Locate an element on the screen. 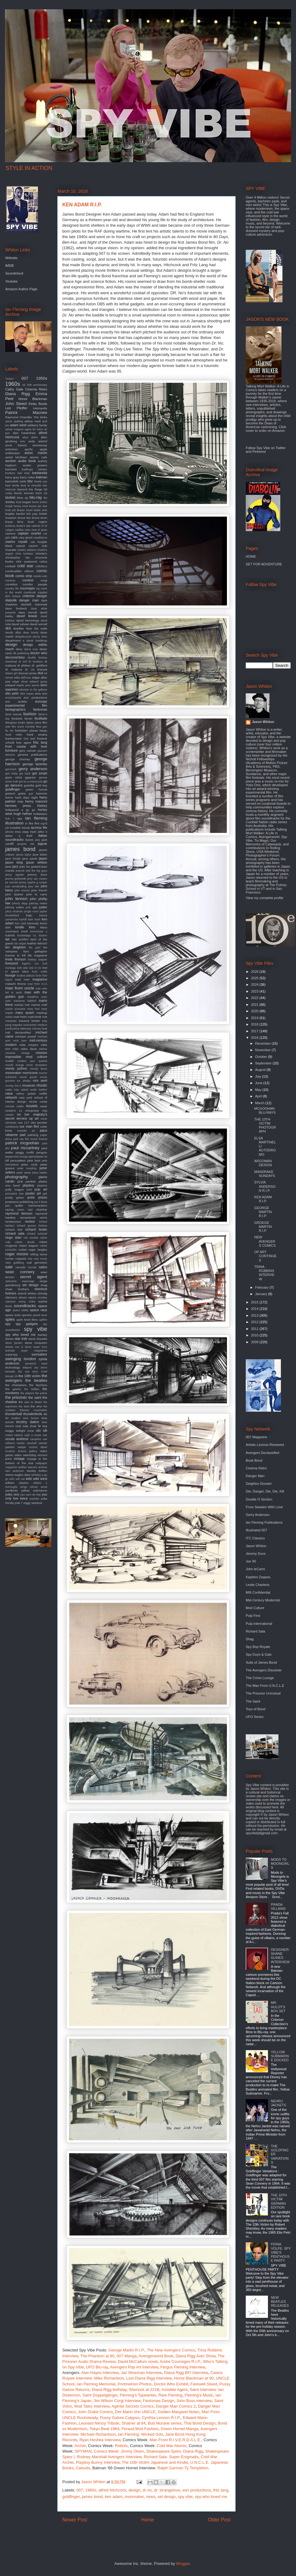  department s is located at coordinates (14, 640).